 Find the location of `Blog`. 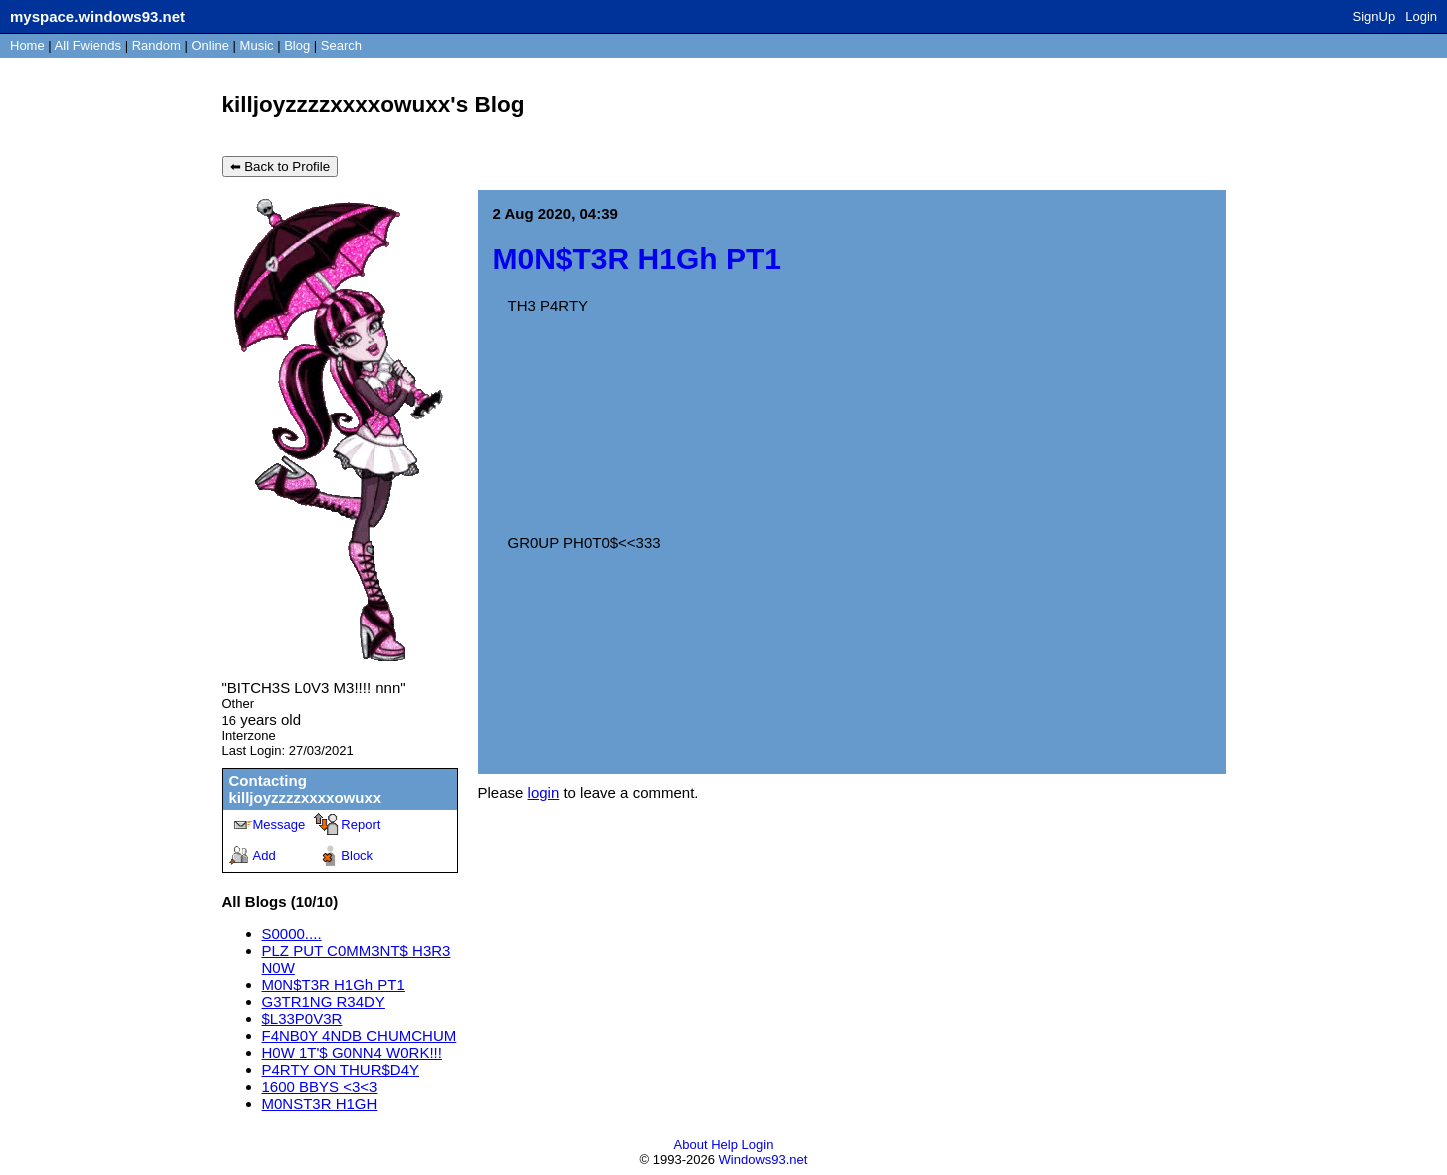

Blog is located at coordinates (297, 45).